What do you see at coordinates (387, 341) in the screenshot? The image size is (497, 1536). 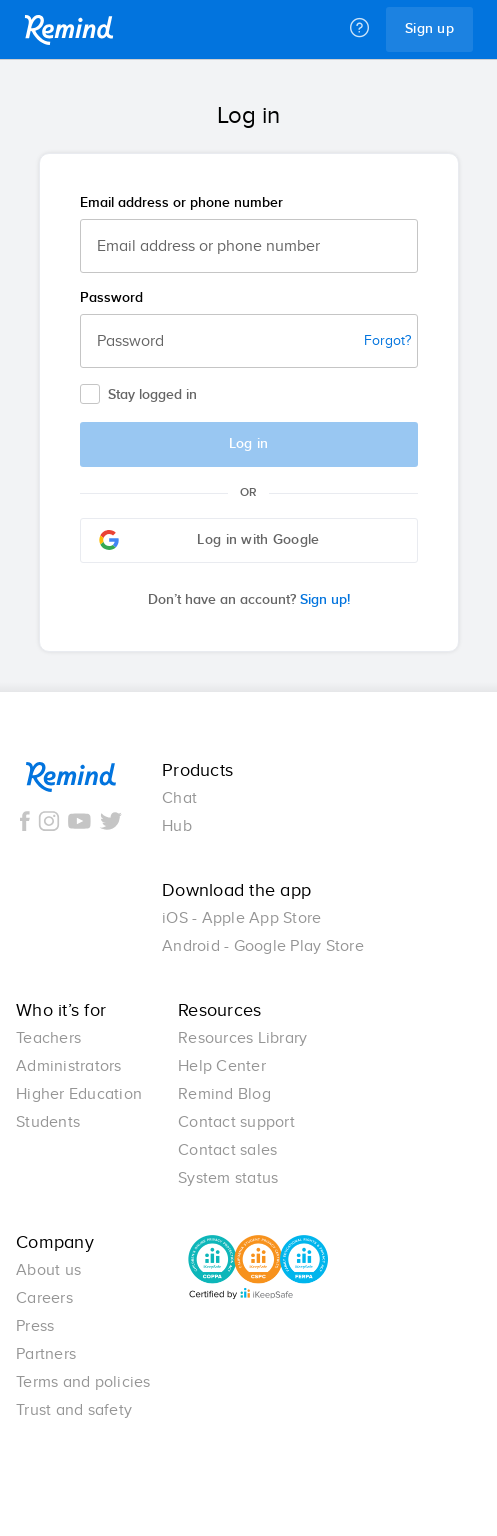 I see `Forgot?` at bounding box center [387, 341].